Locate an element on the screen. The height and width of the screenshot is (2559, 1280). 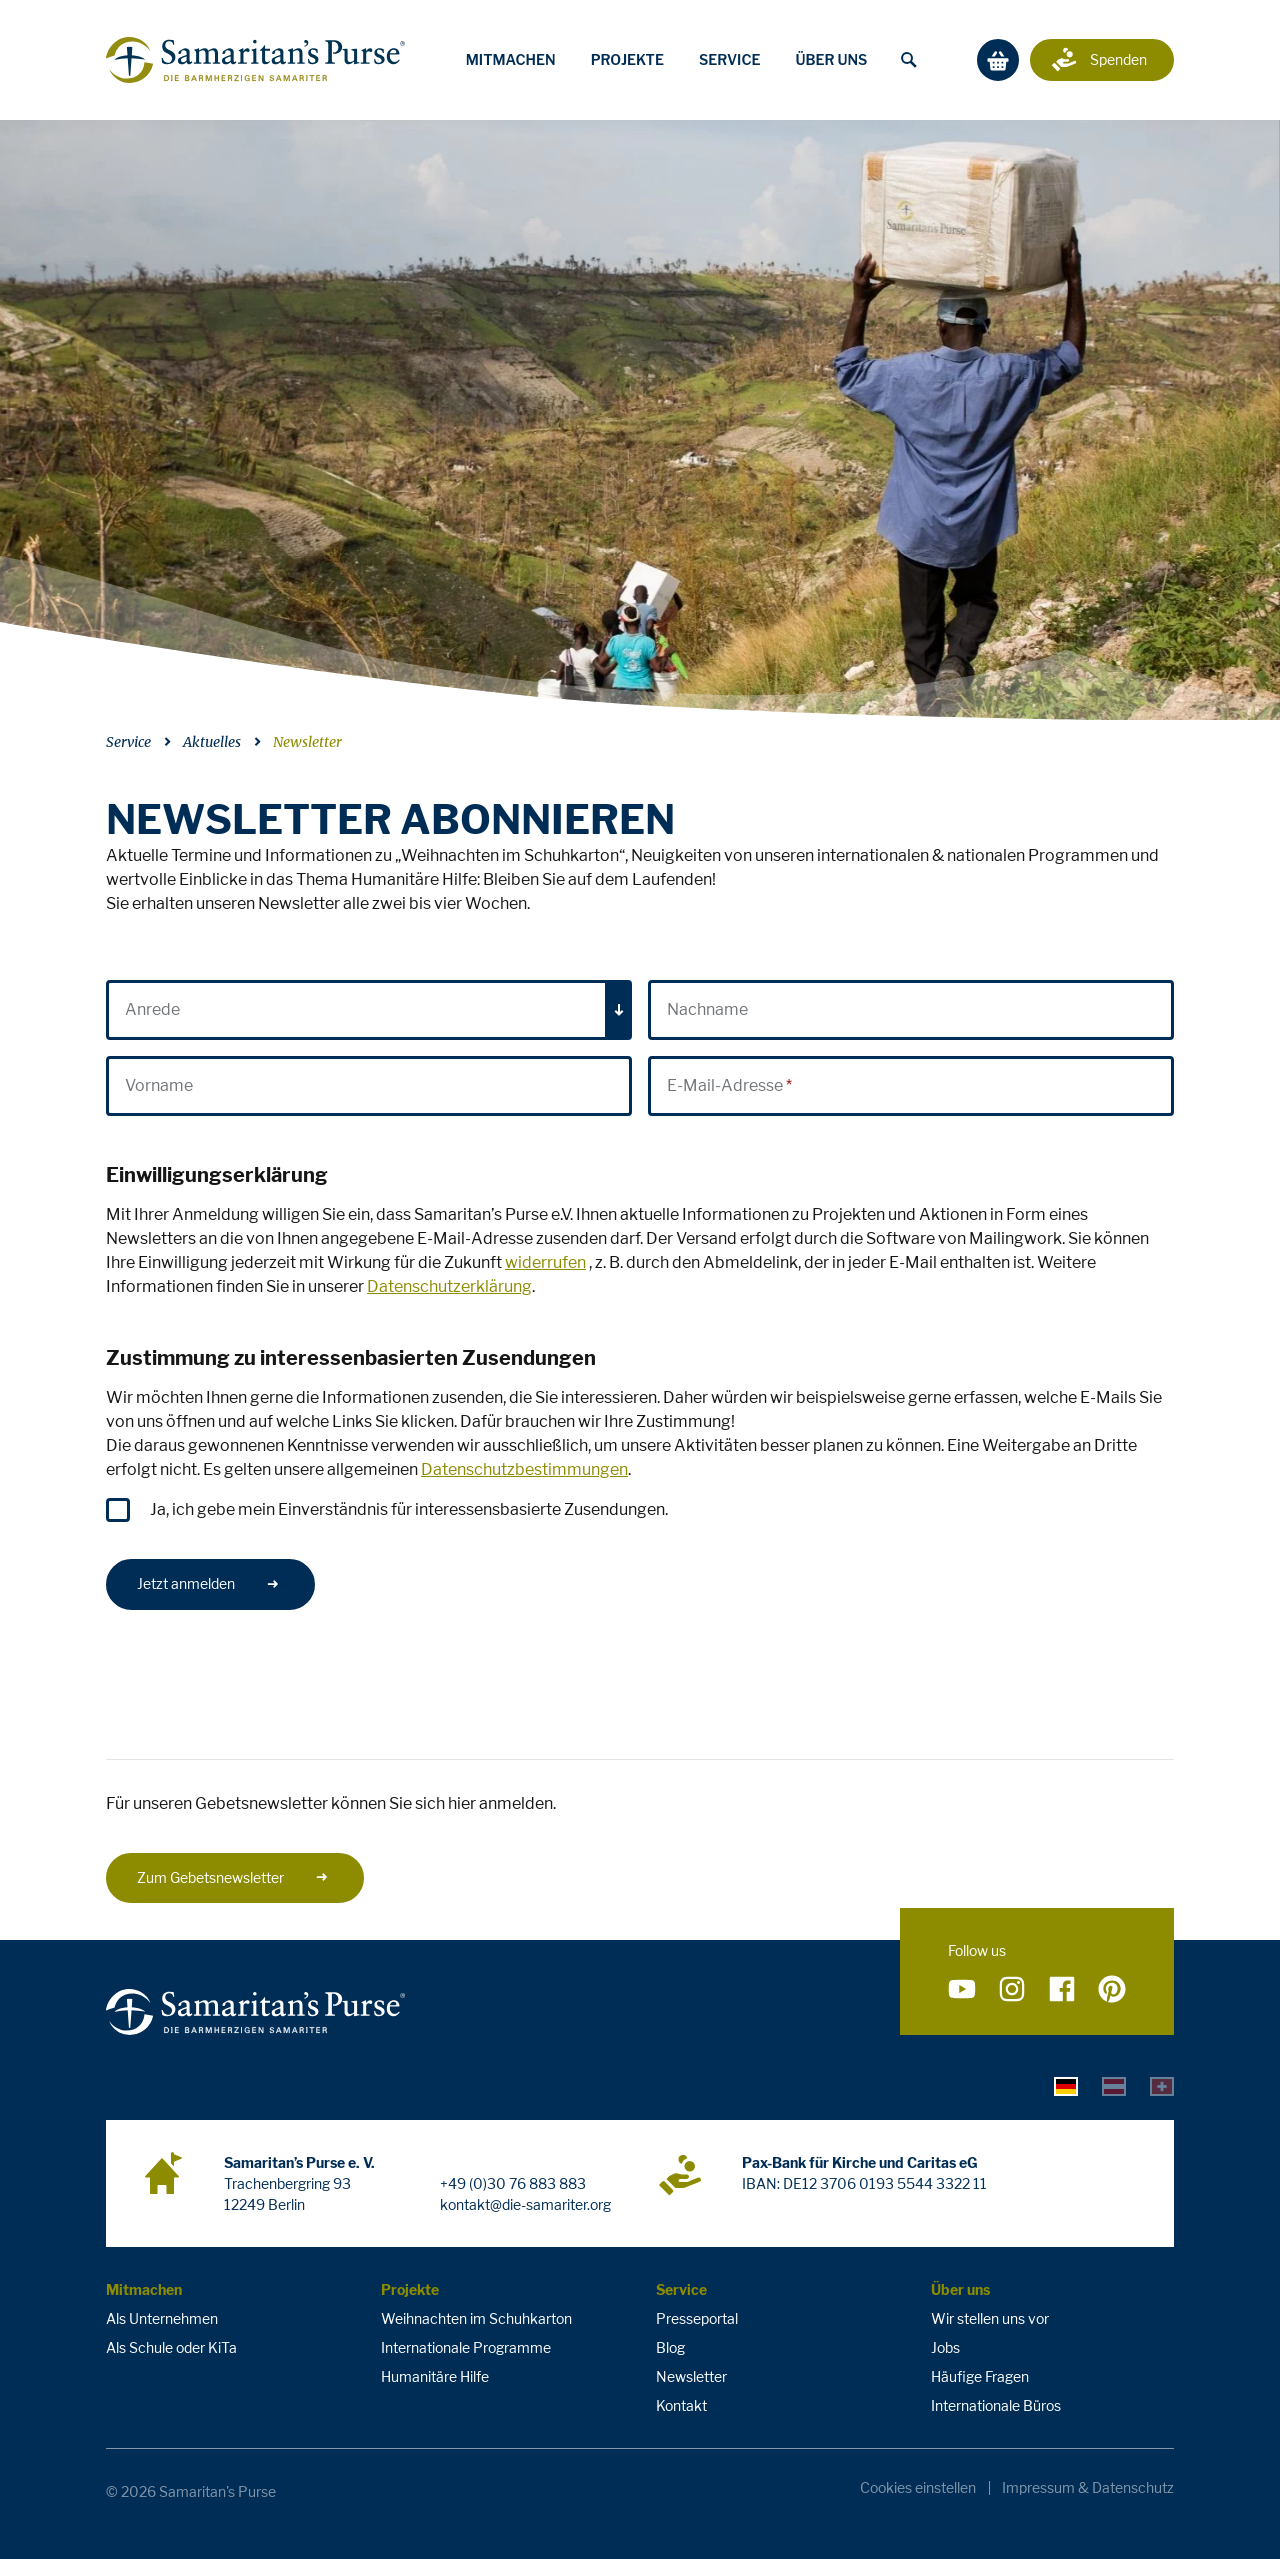
[Folge uns auf Pinterest] is located at coordinates (1112, 1990).